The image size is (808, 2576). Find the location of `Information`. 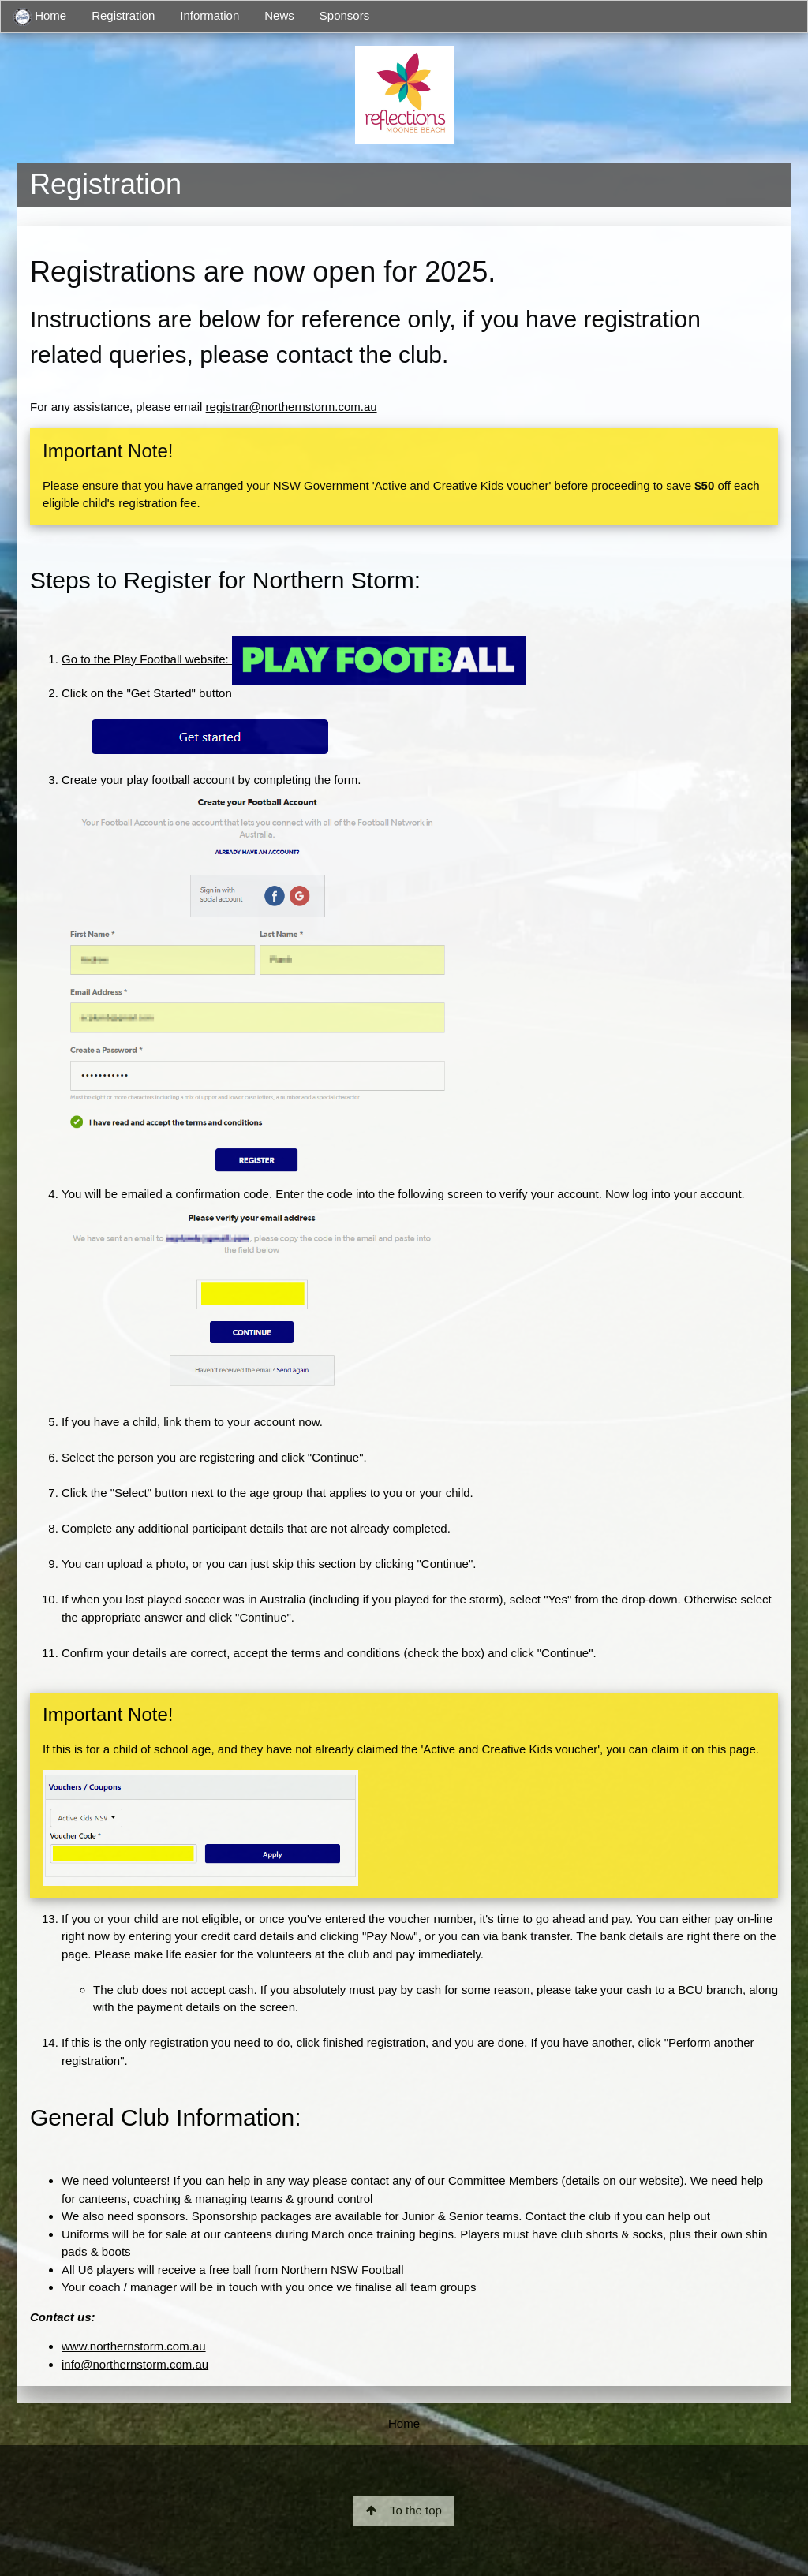

Information is located at coordinates (209, 15).